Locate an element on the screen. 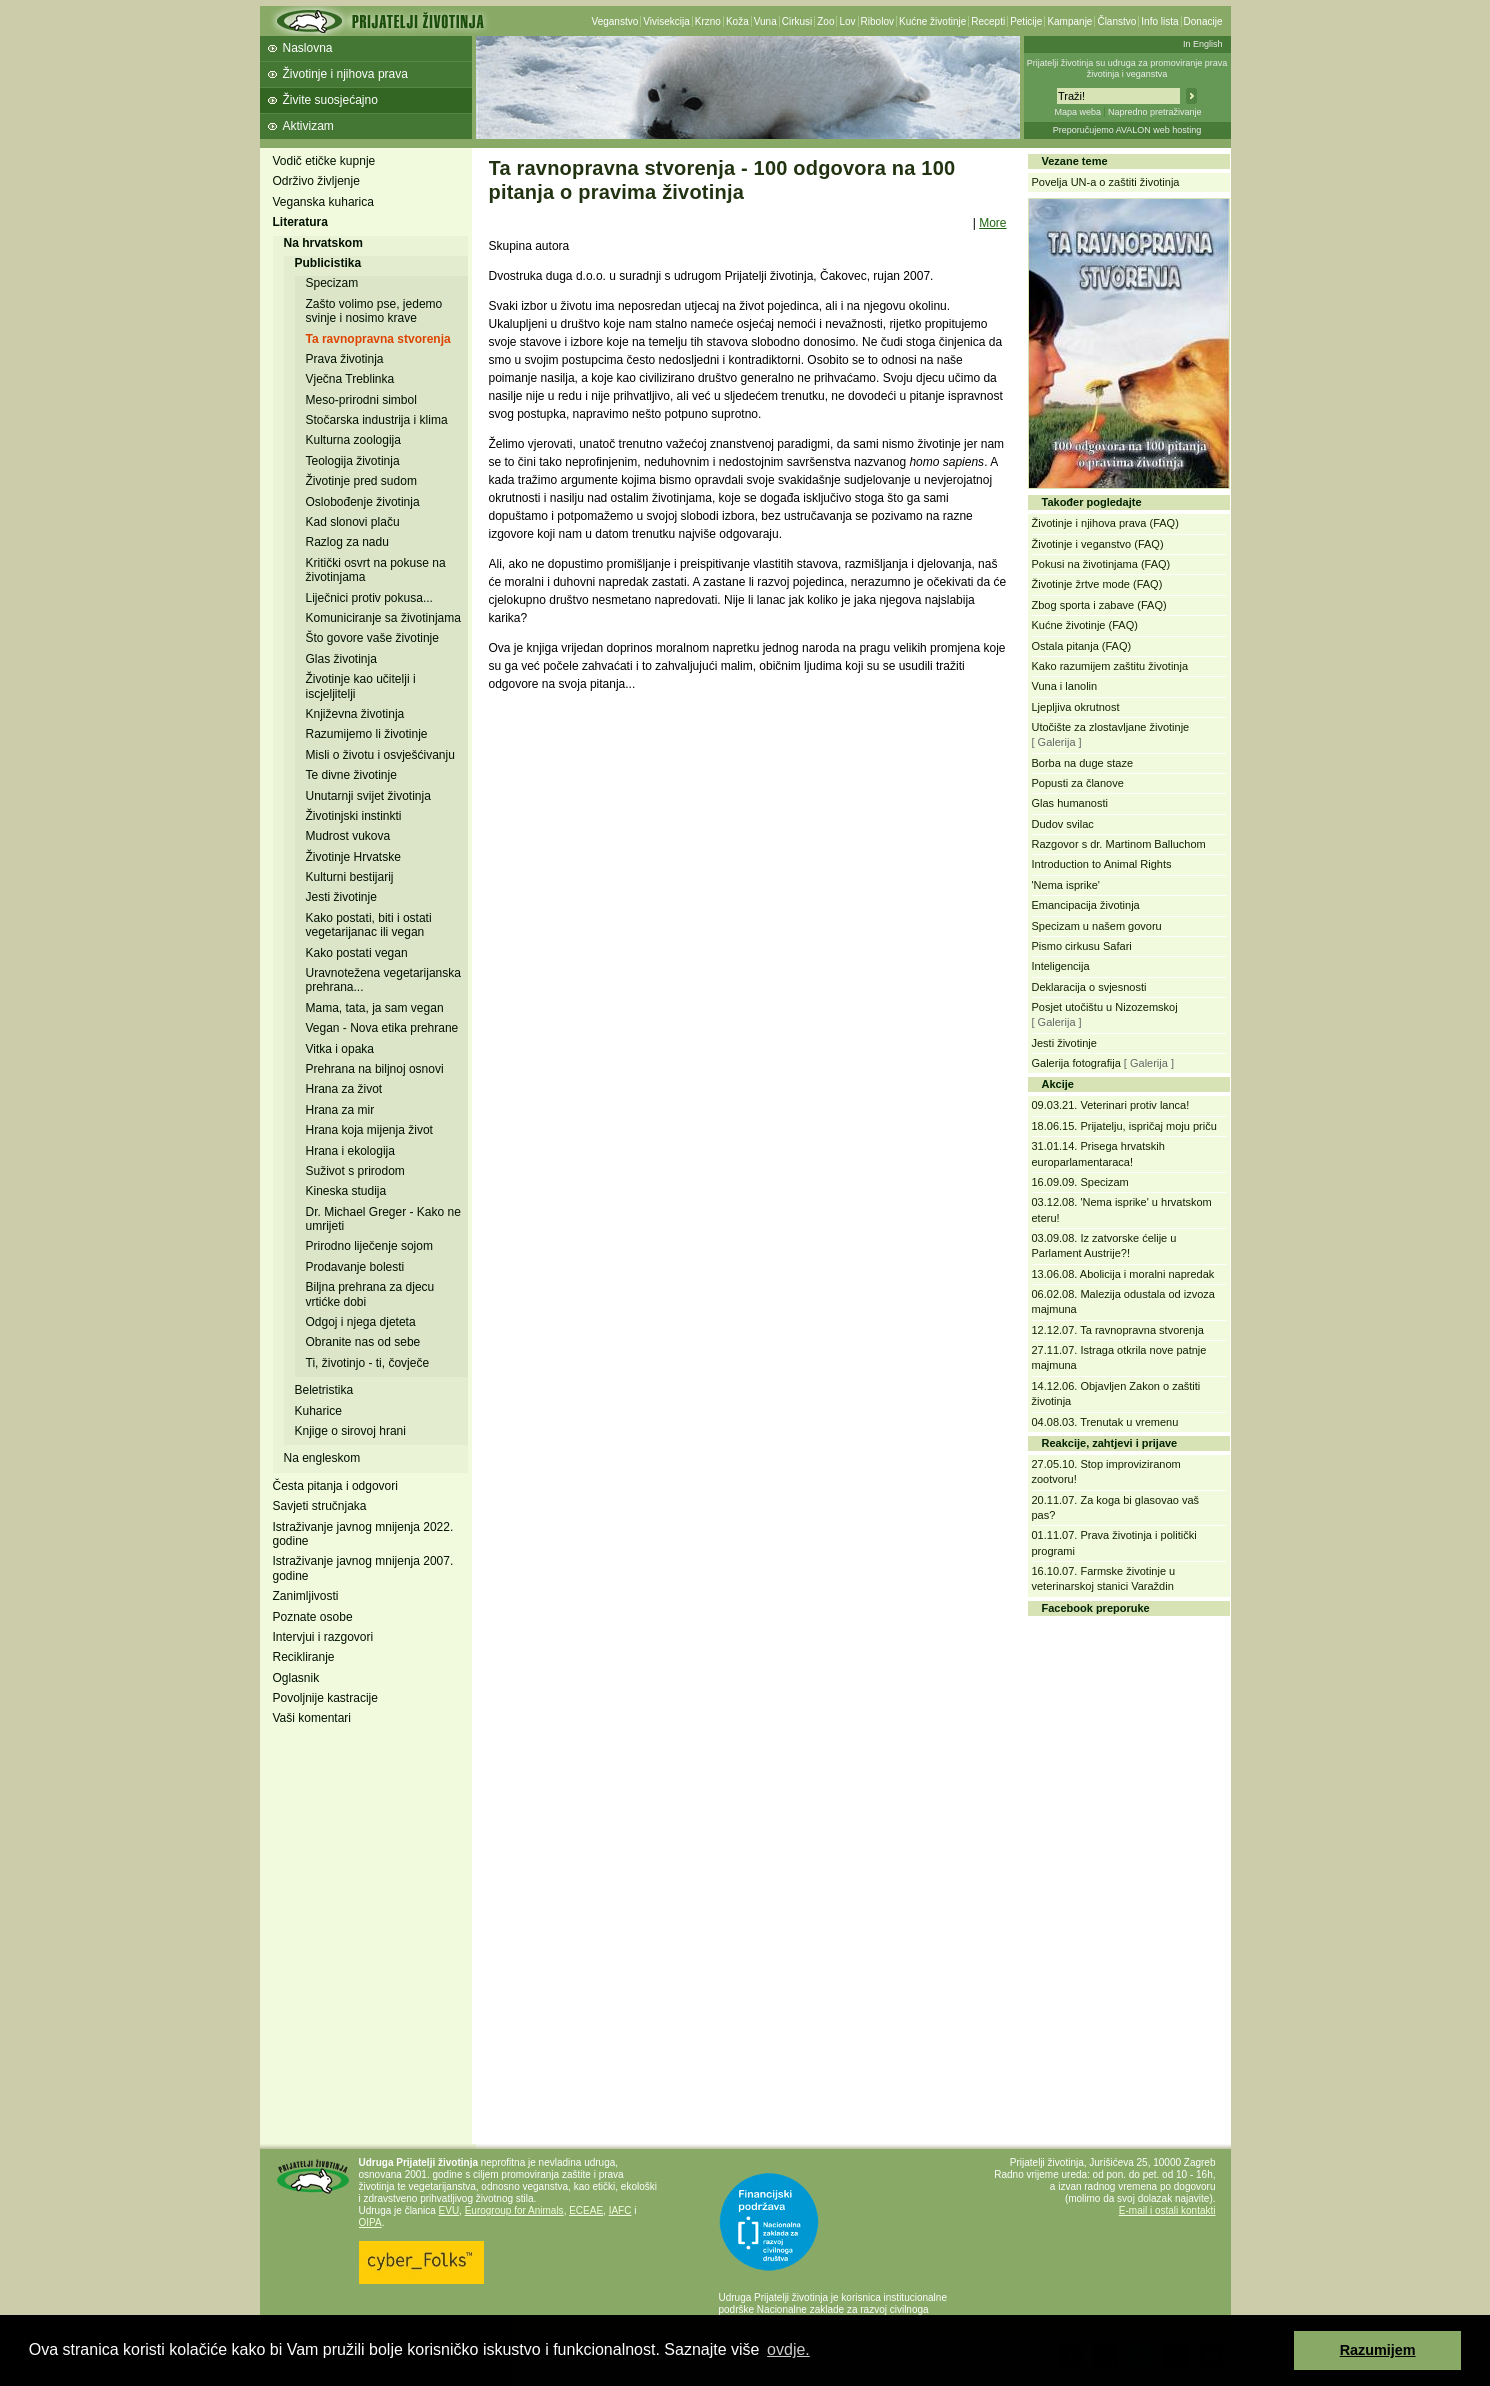 The width and height of the screenshot is (1490, 2386). Veganska kuharica is located at coordinates (323, 202).